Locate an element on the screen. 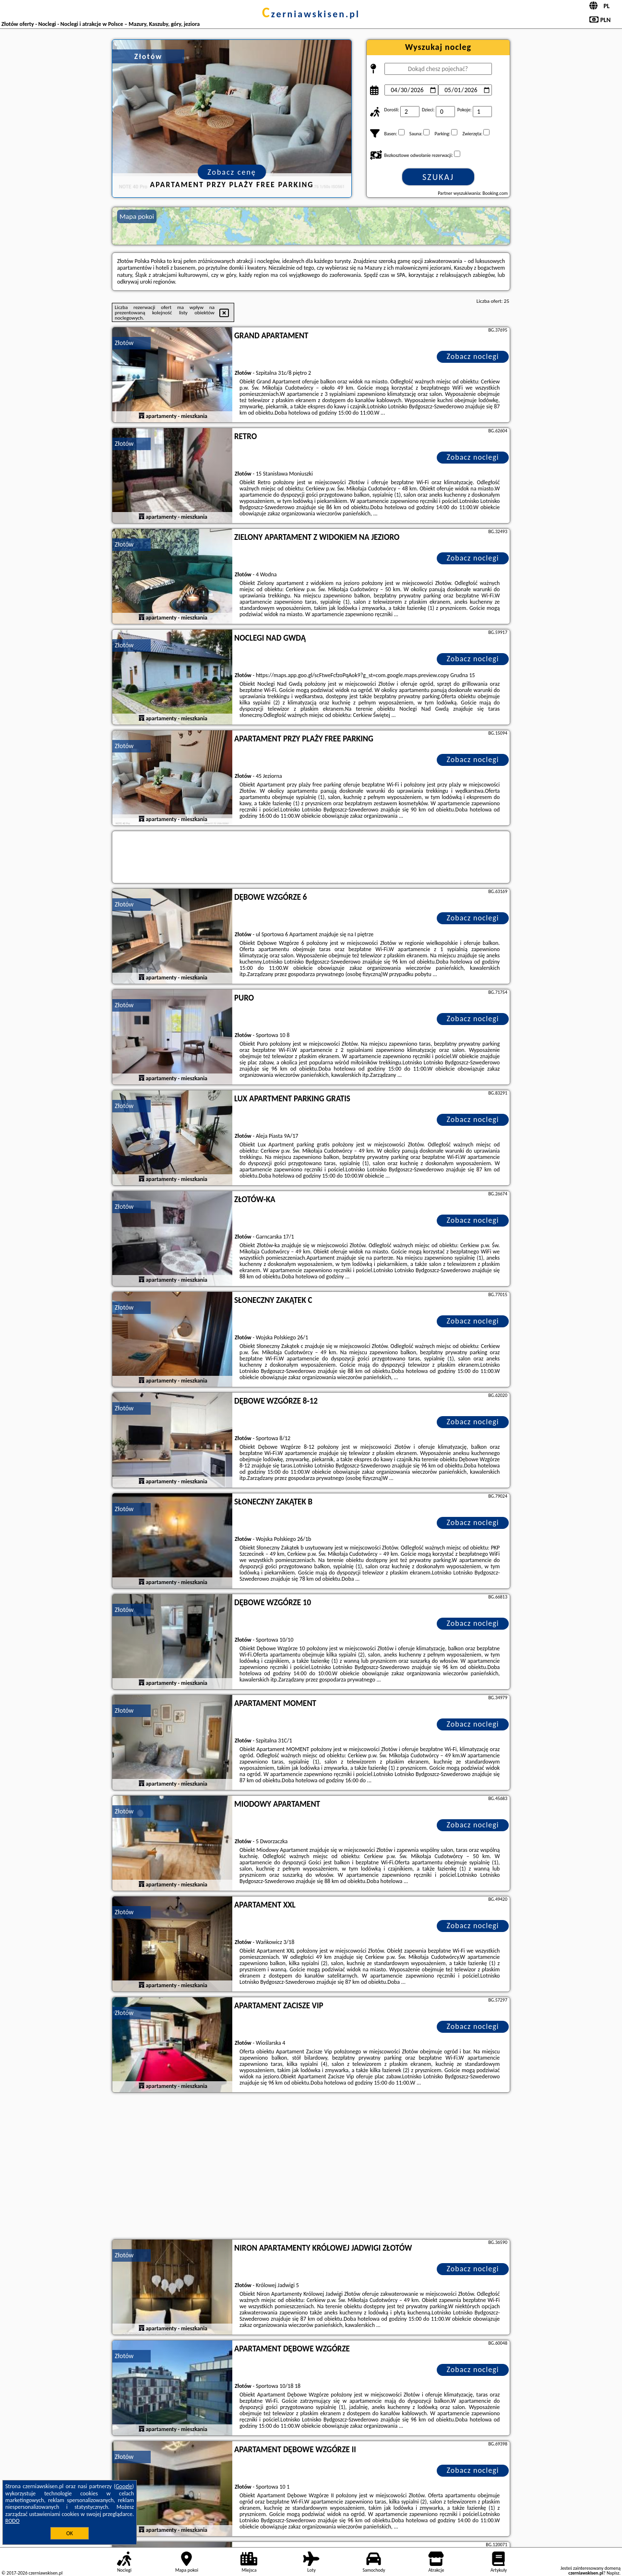 Image resolution: width=622 pixels, height=2576 pixels. Napisz is located at coordinates (613, 2573).